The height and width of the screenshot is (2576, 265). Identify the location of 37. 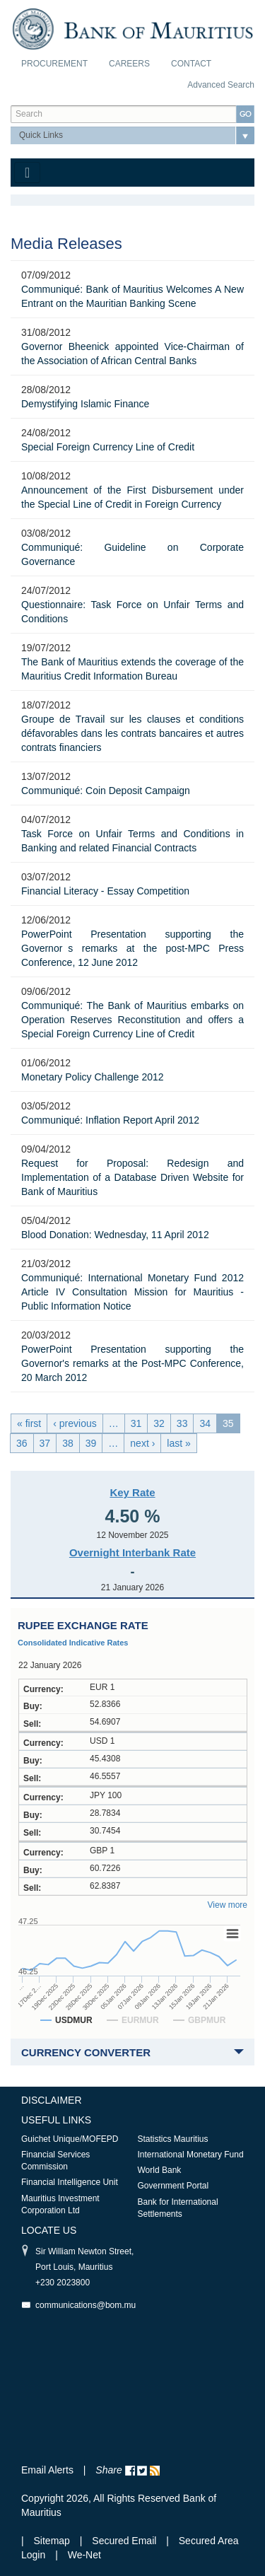
(45, 1443).